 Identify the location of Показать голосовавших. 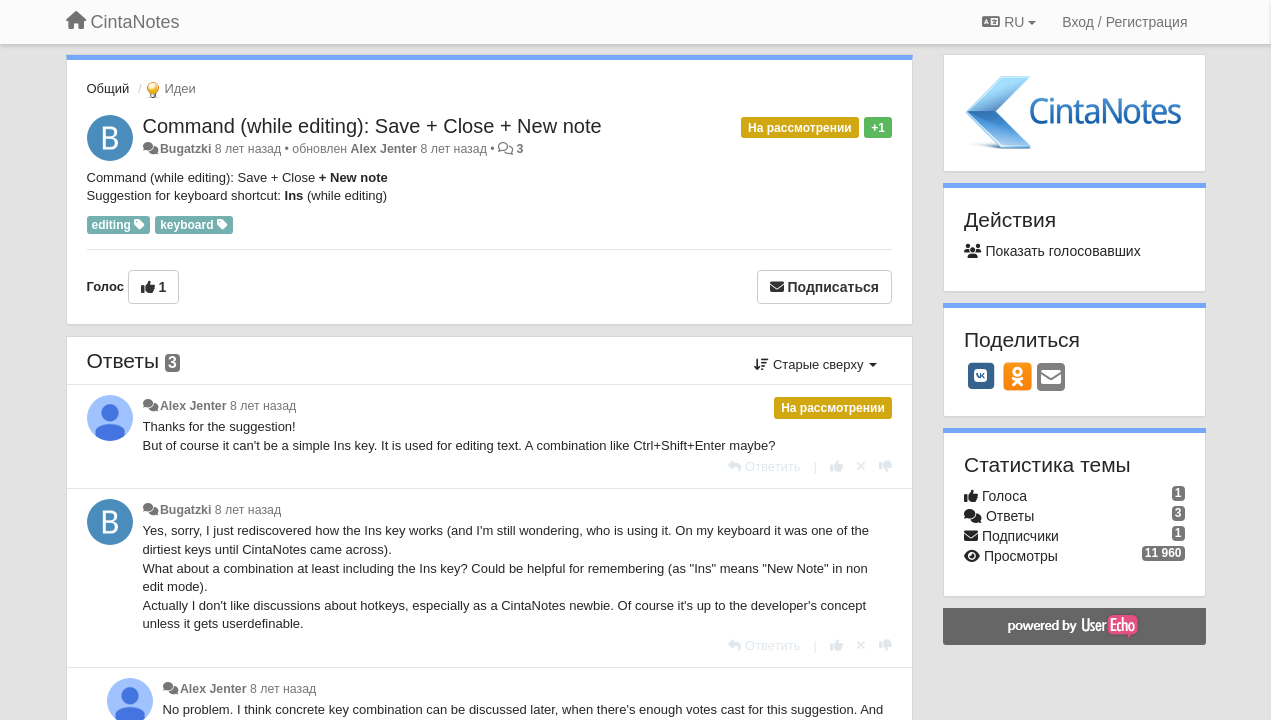
(1052, 251).